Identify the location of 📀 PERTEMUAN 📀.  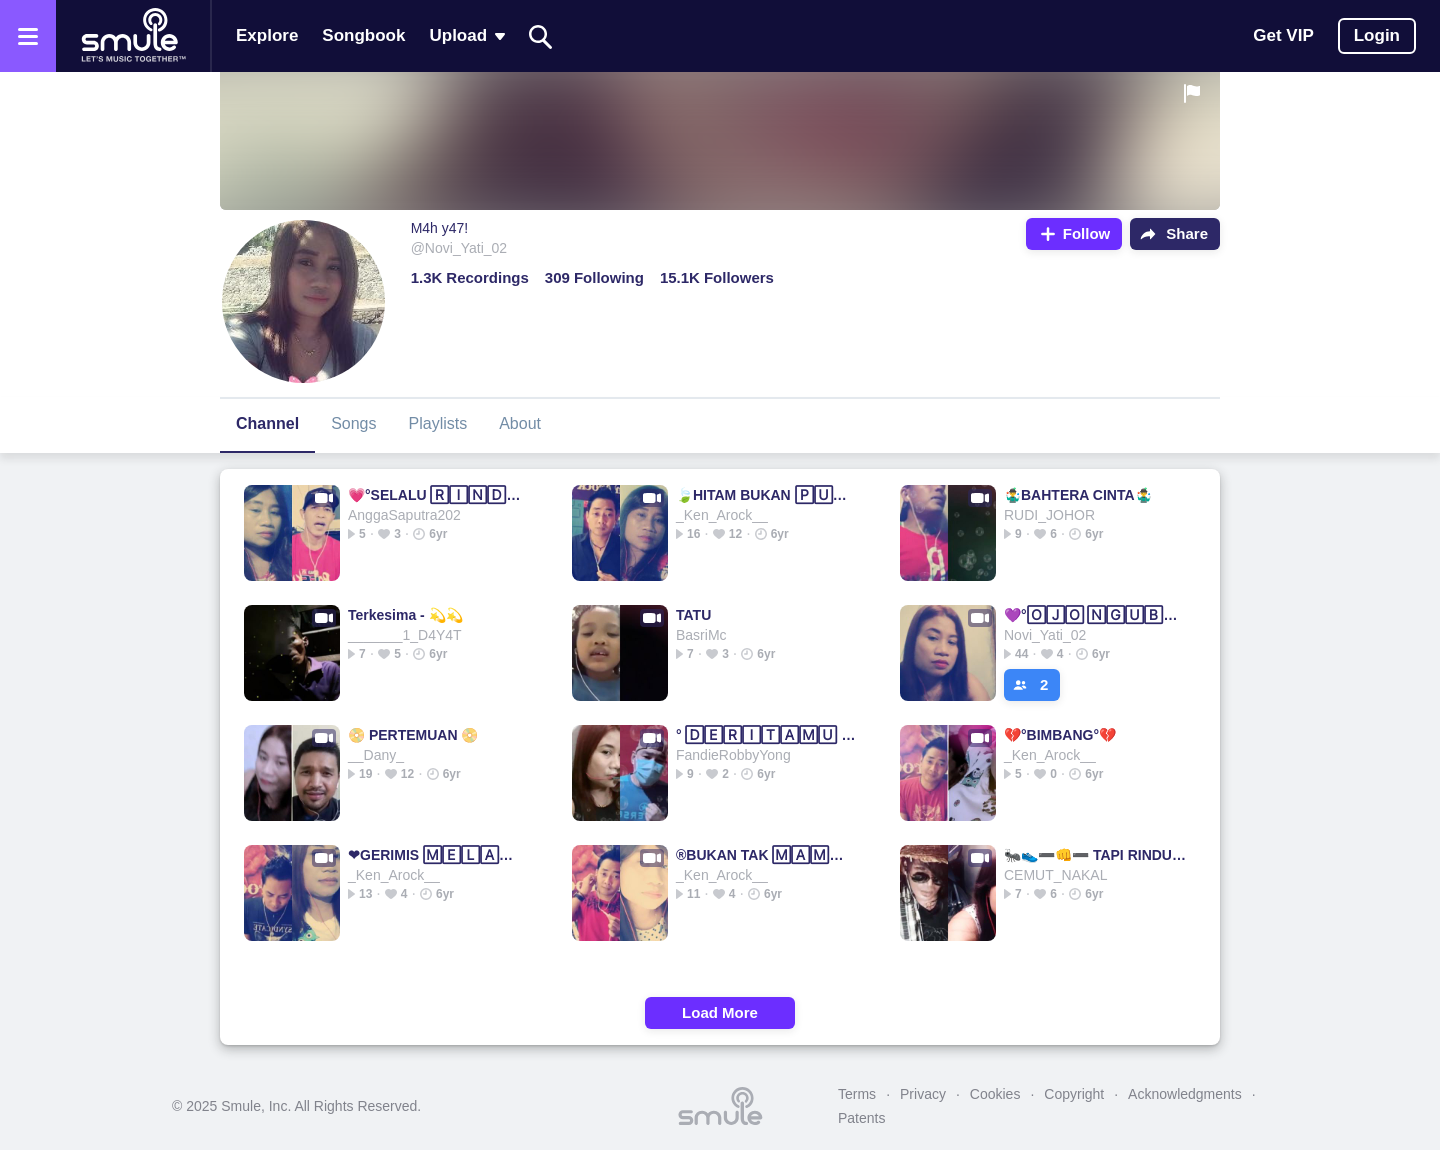
(413, 735).